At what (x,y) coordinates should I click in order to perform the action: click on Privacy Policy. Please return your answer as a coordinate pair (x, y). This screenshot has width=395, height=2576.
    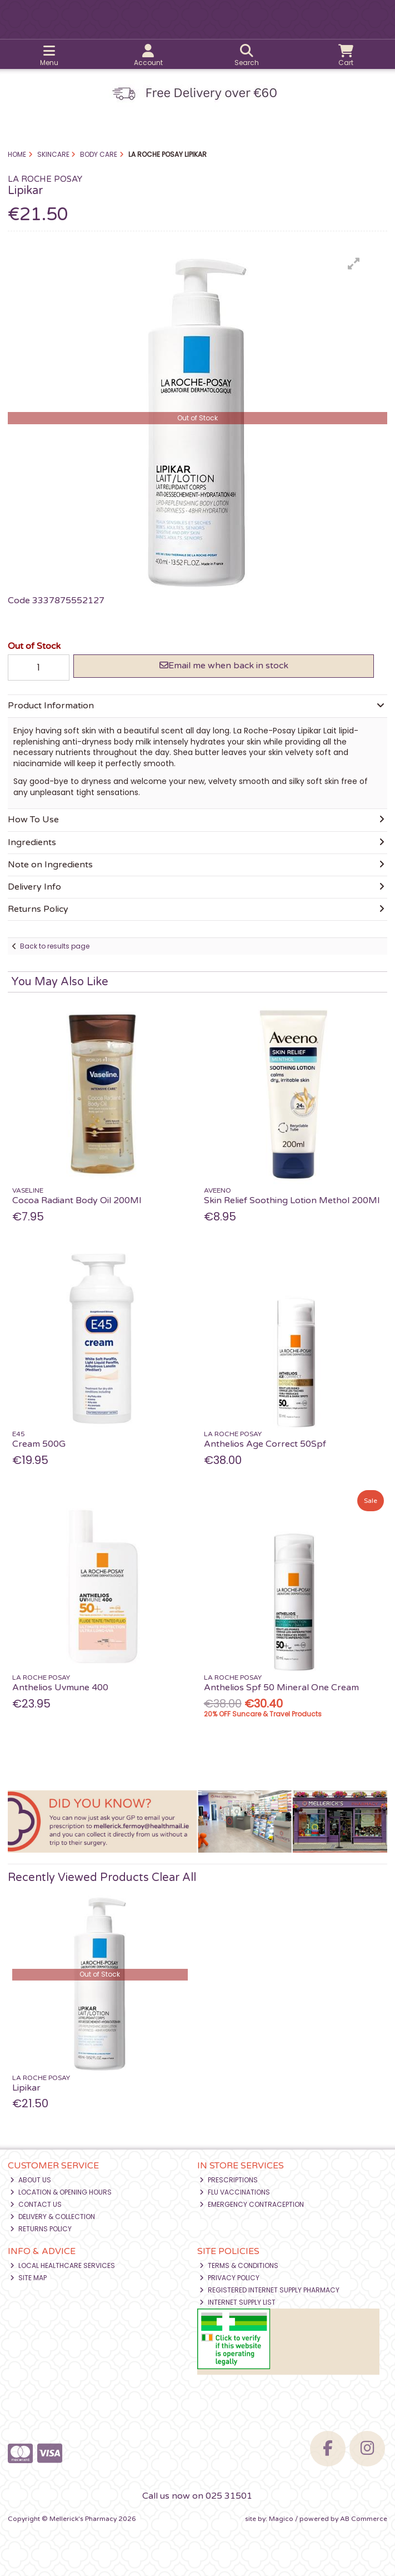
    Looking at the image, I should click on (229, 2277).